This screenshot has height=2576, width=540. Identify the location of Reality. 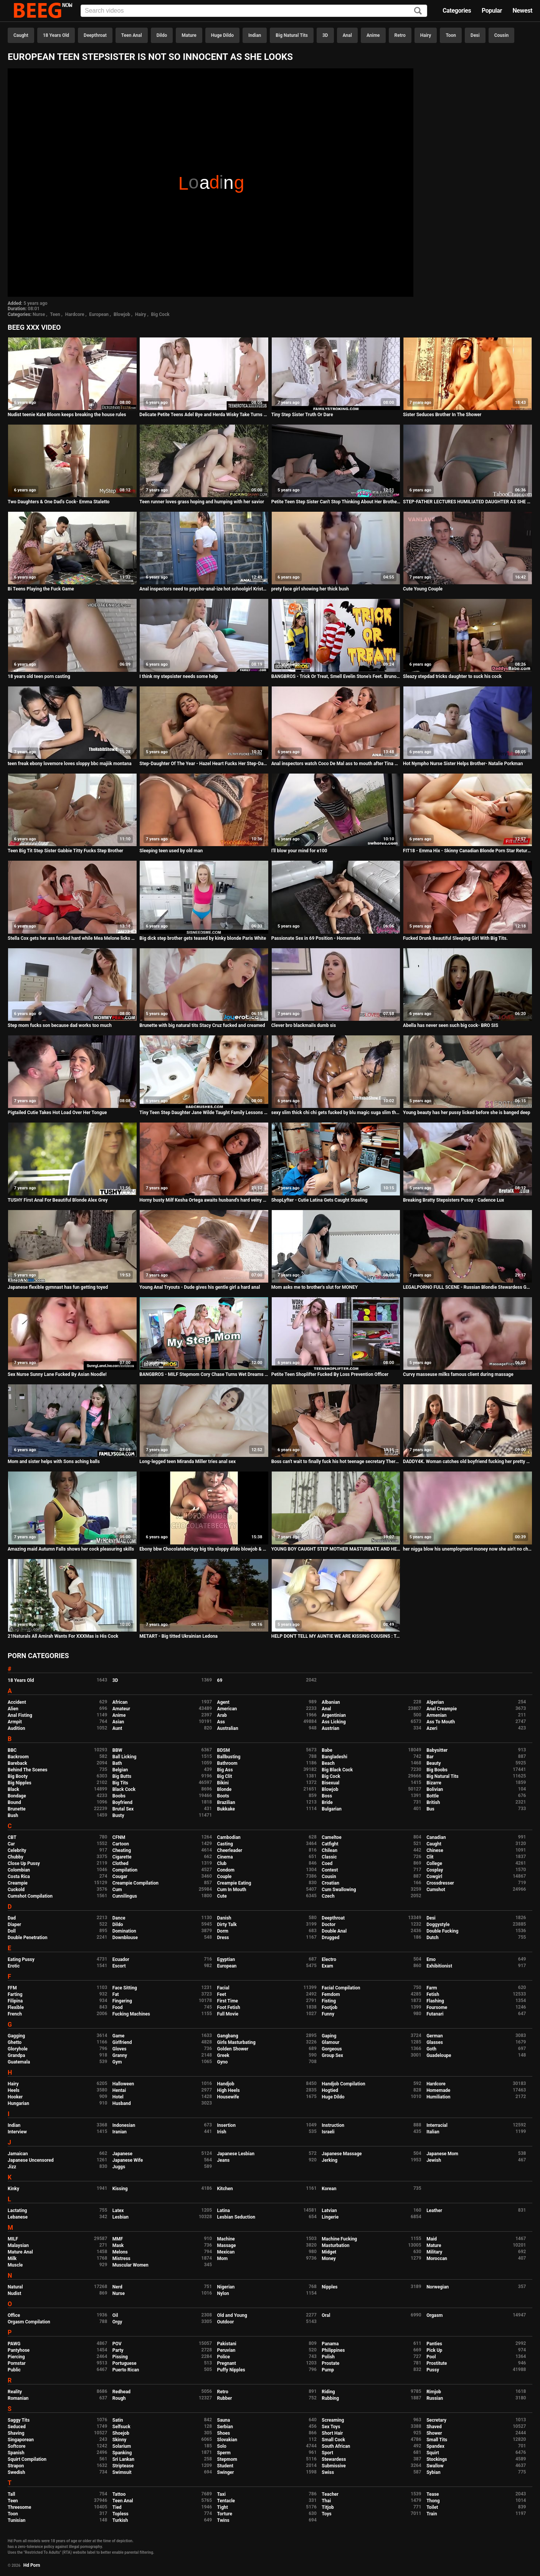
(15, 2391).